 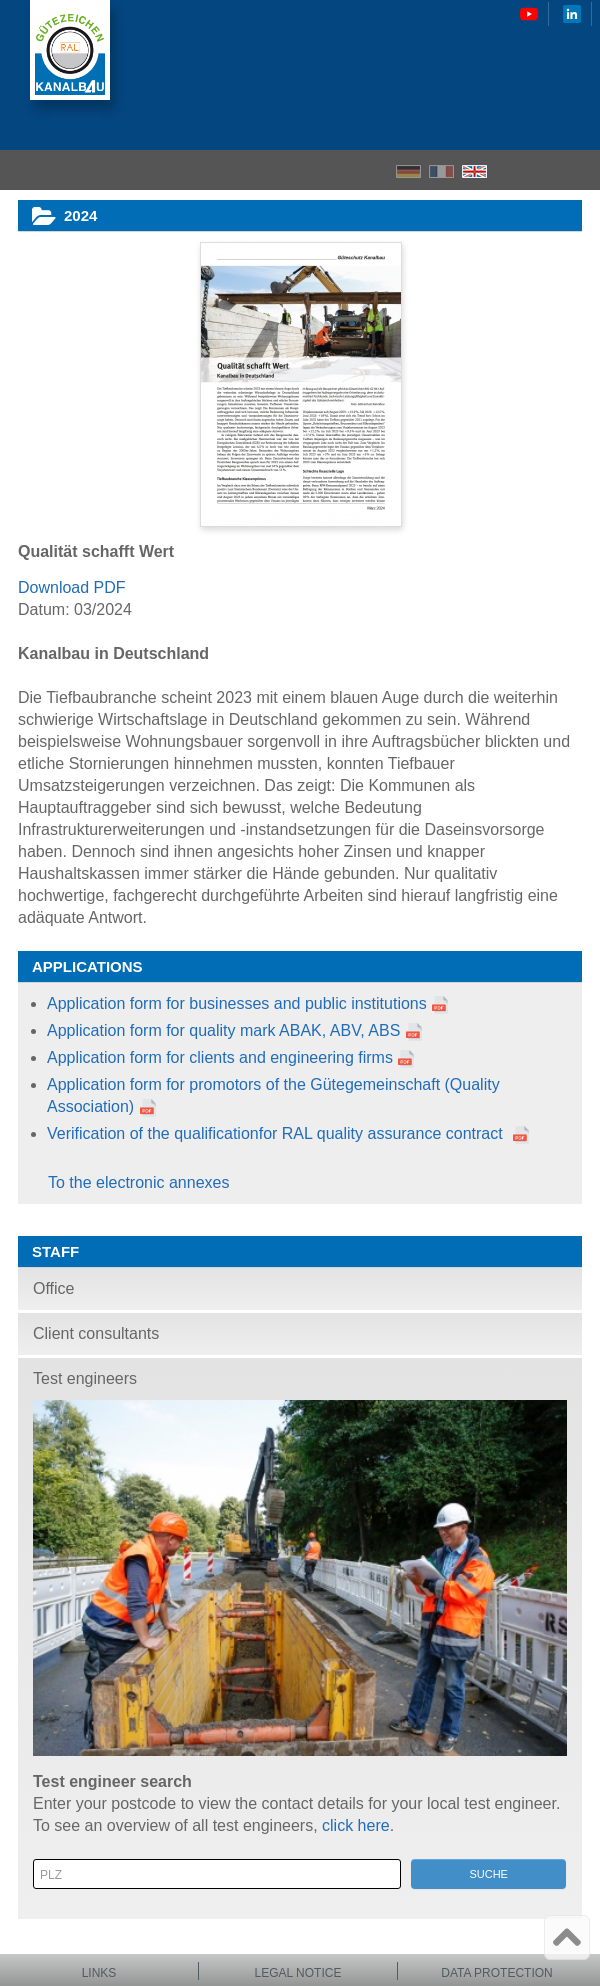 What do you see at coordinates (497, 1973) in the screenshot?
I see `Data protection` at bounding box center [497, 1973].